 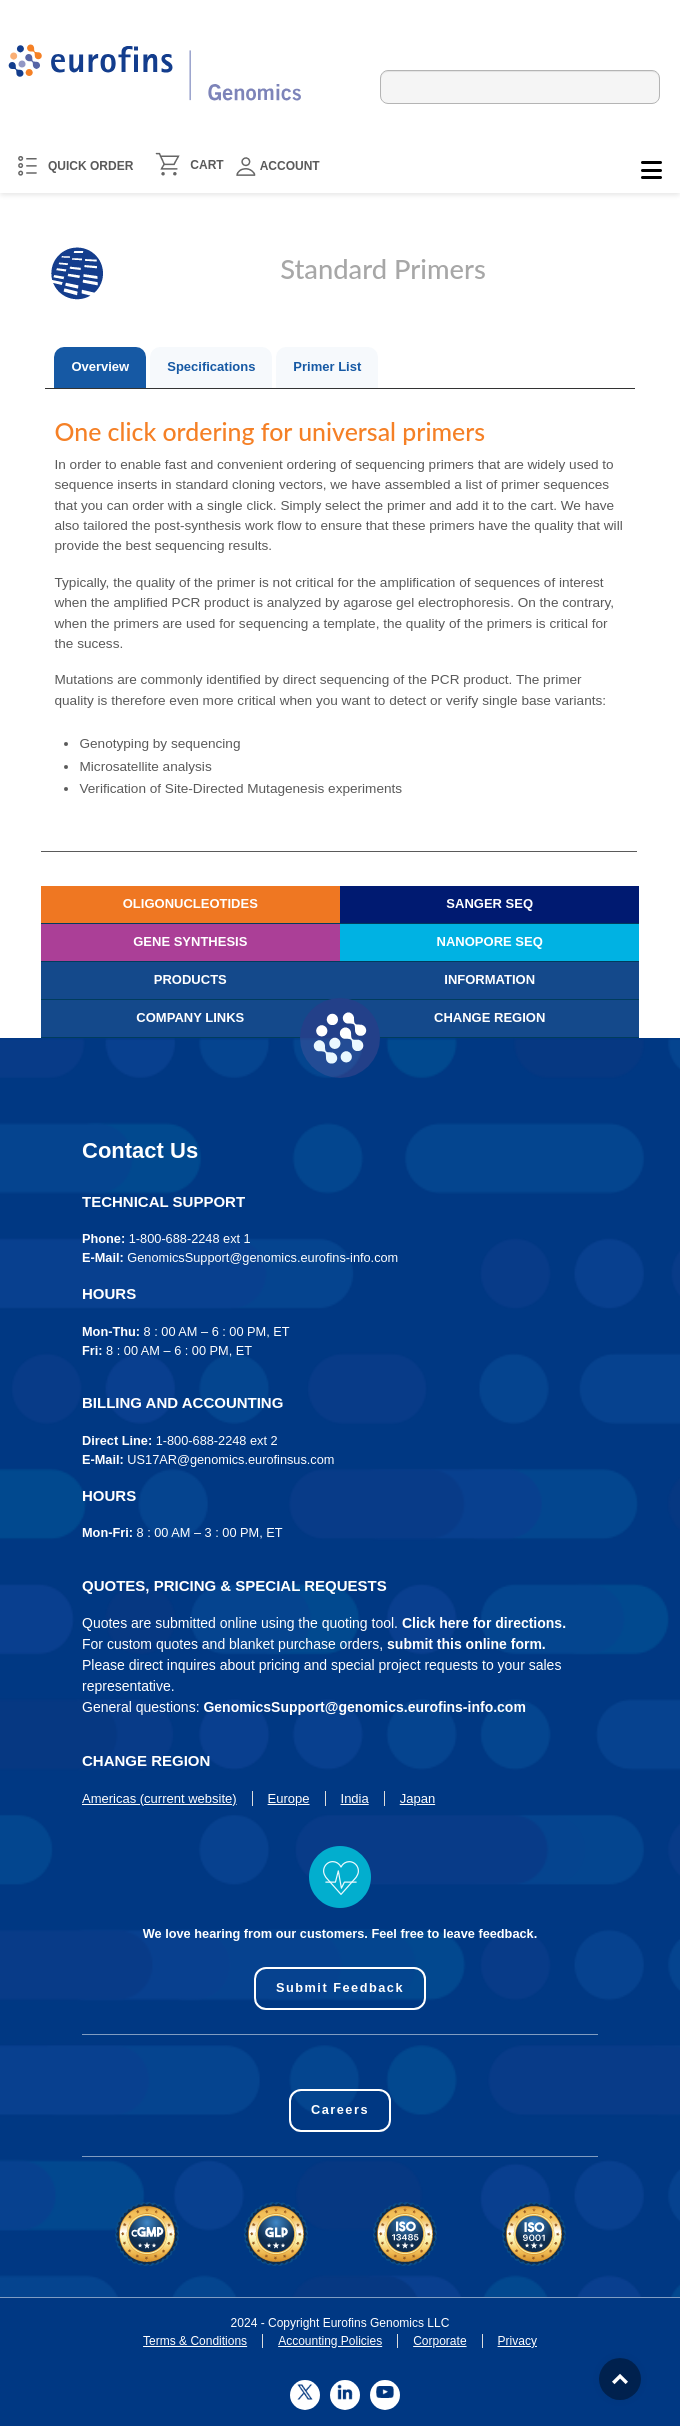 What do you see at coordinates (330, 2341) in the screenshot?
I see `Accounting Policies` at bounding box center [330, 2341].